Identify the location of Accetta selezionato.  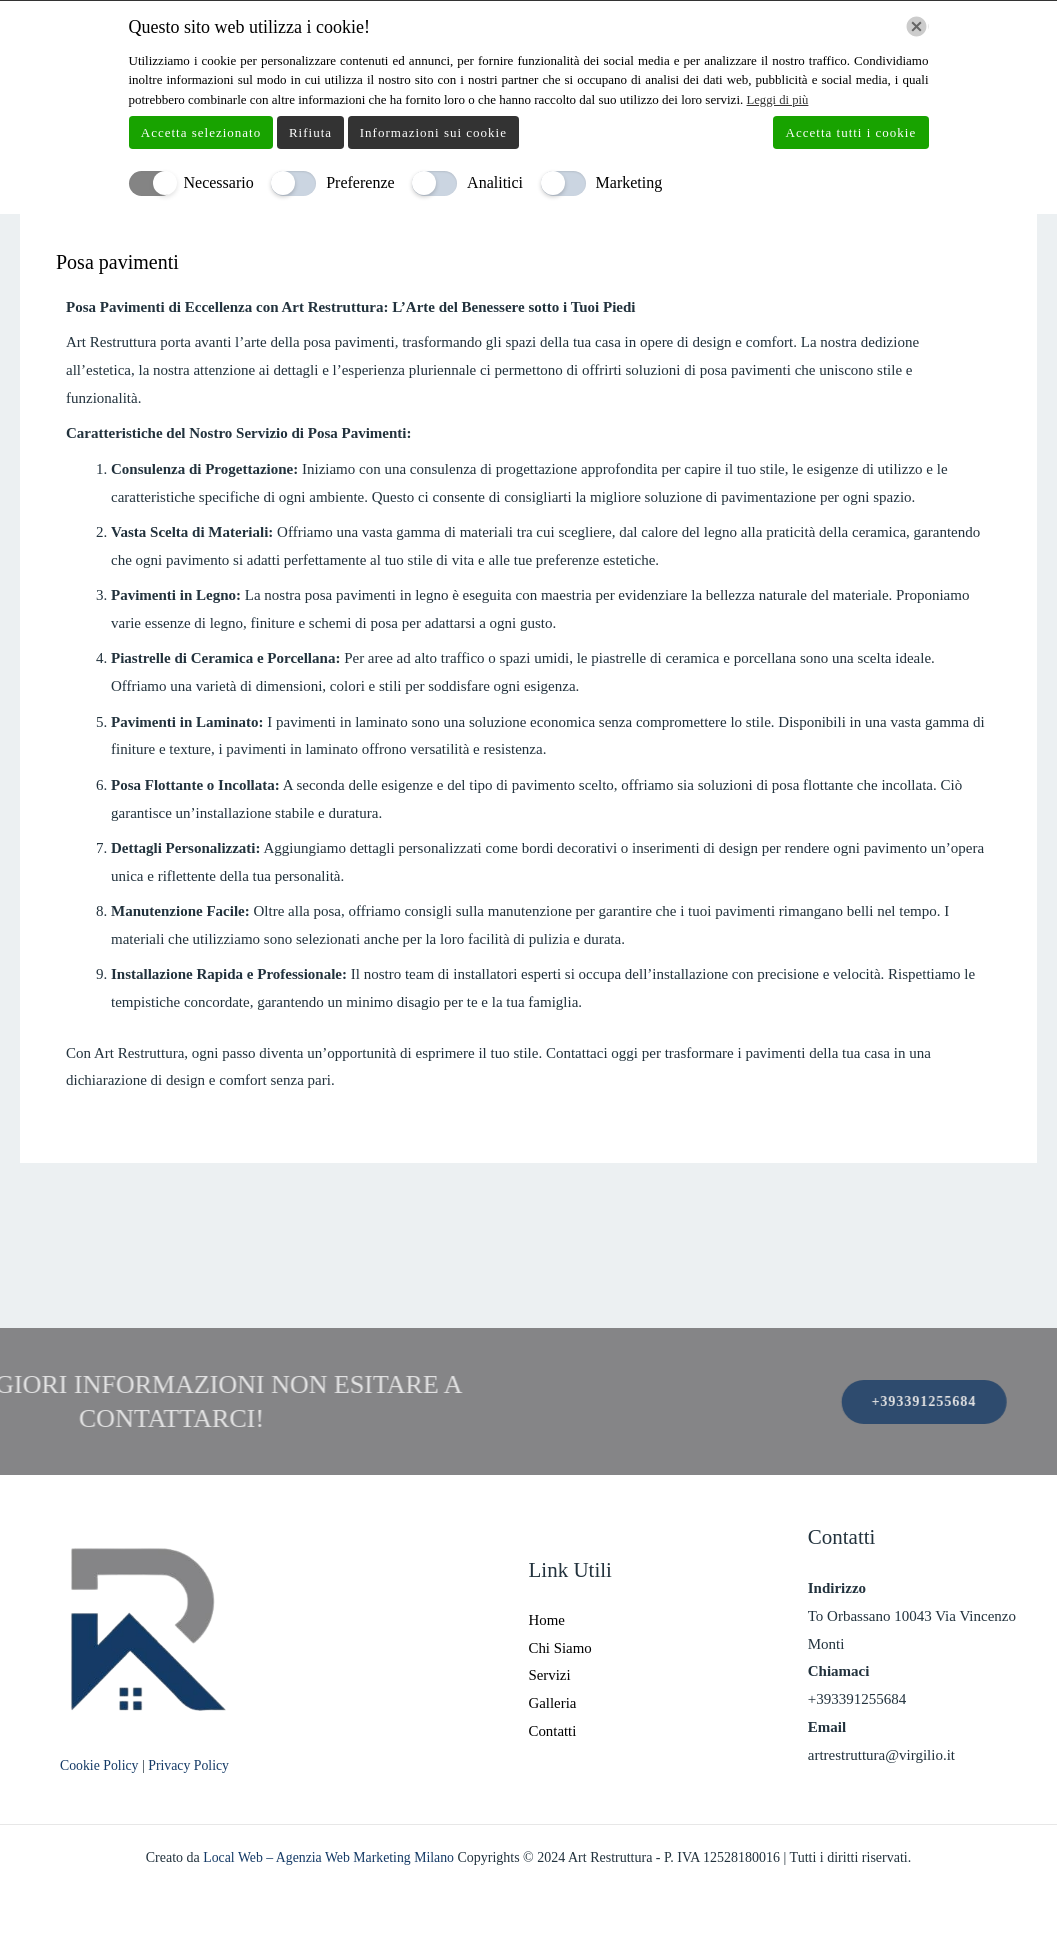
(201, 131).